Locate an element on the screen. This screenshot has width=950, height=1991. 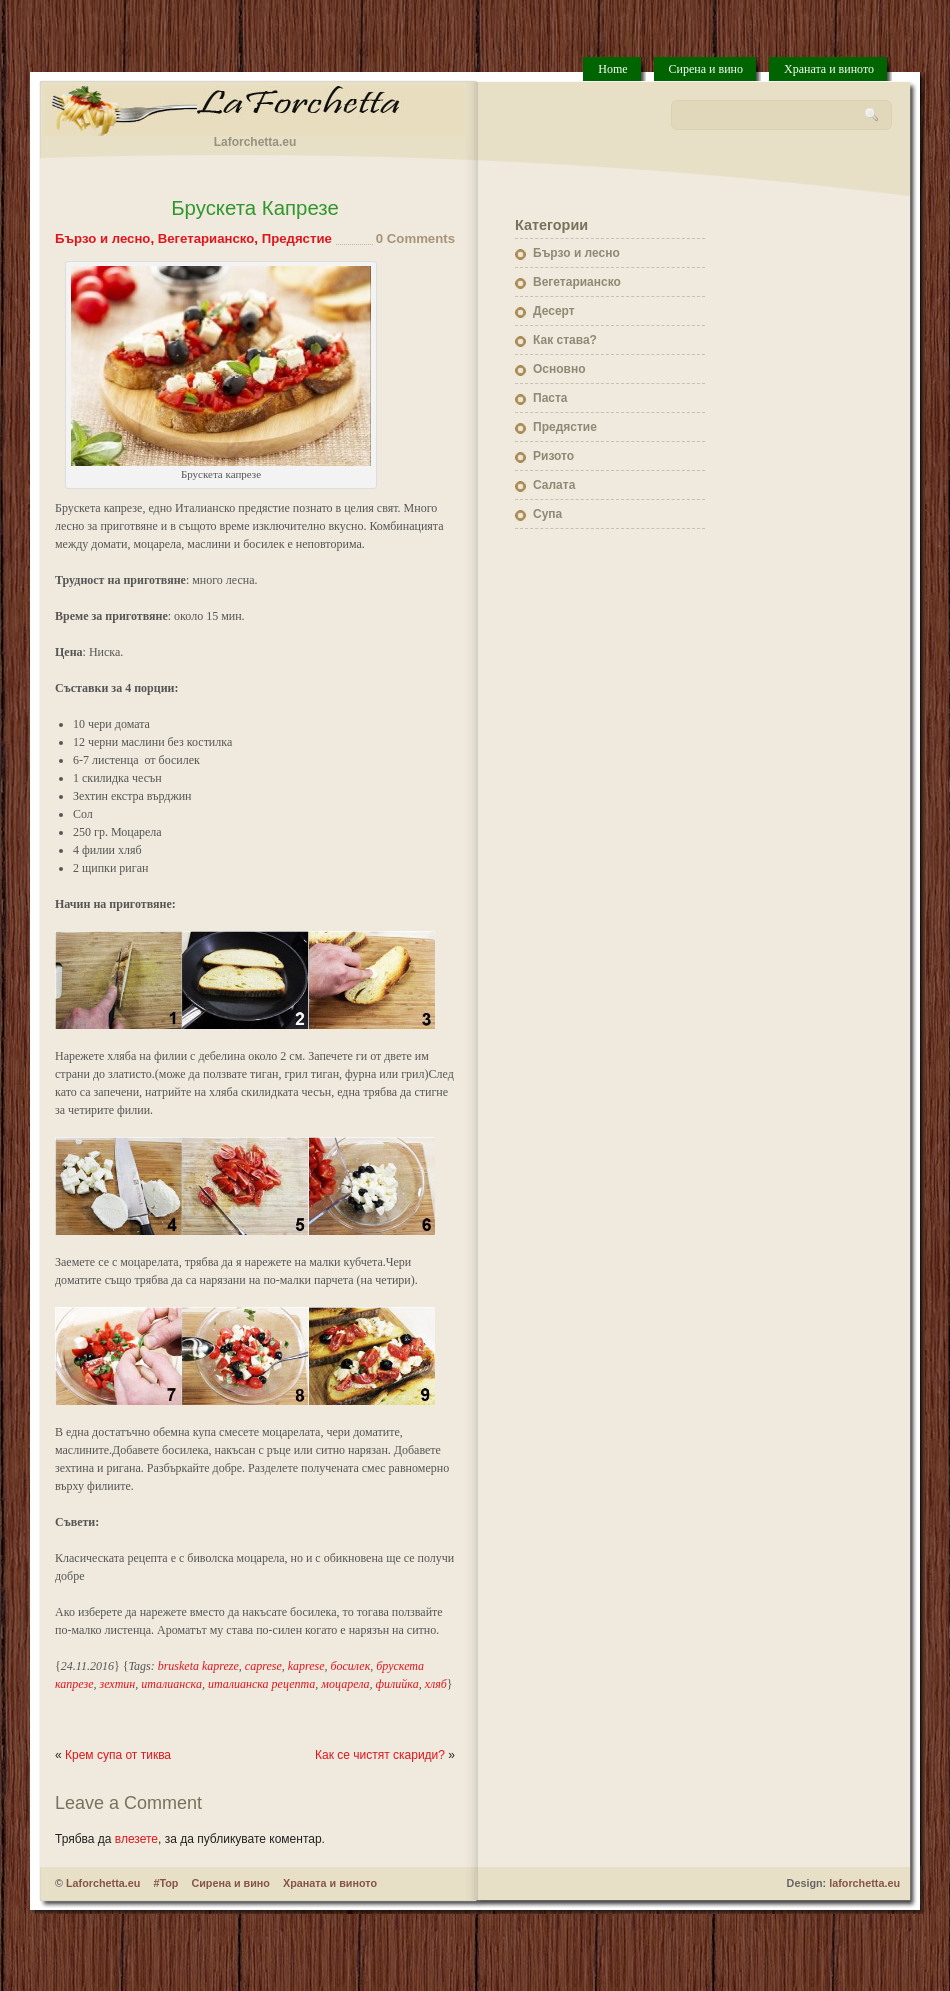
Laforchetta.eu is located at coordinates (103, 1883).